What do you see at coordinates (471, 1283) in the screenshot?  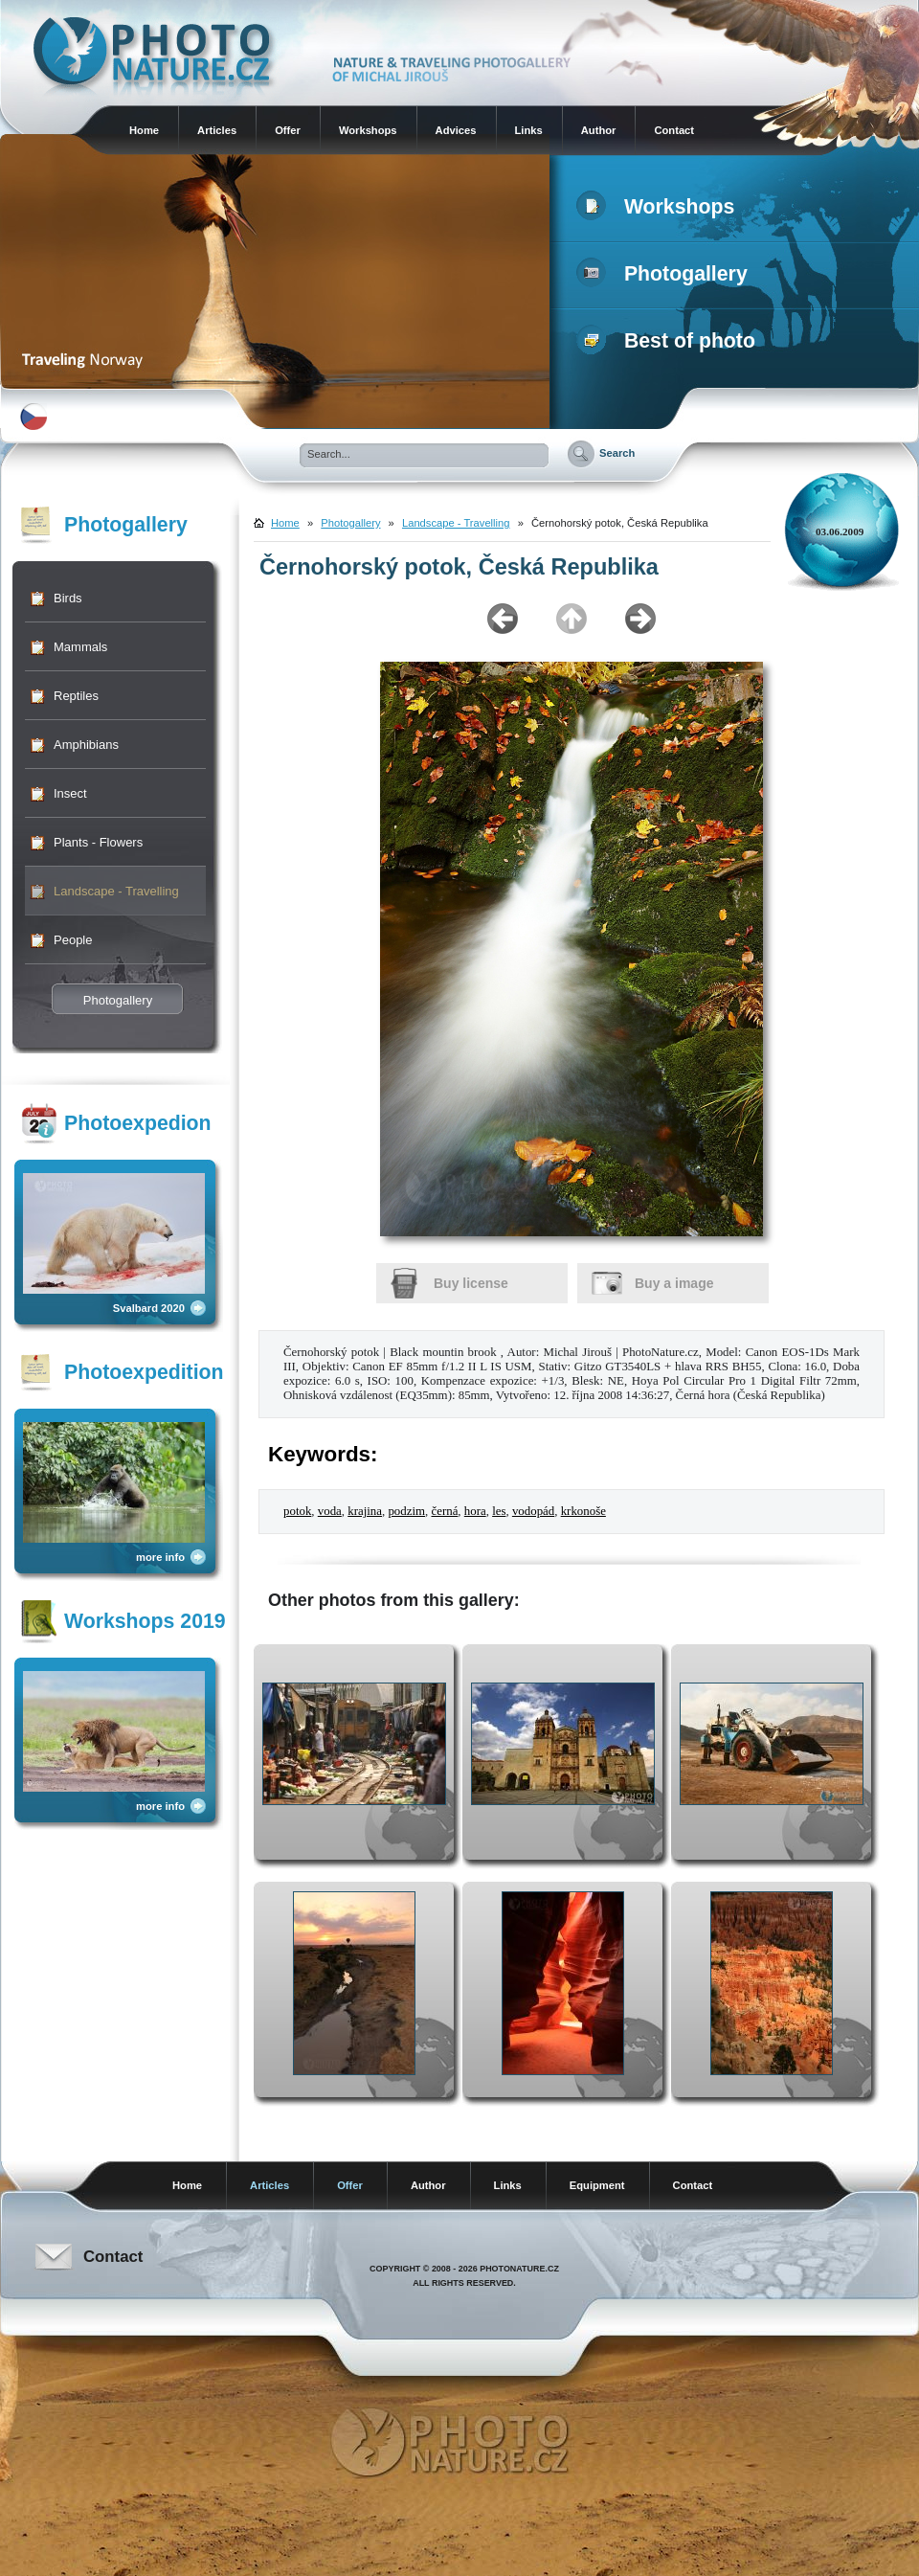 I see `Buy license` at bounding box center [471, 1283].